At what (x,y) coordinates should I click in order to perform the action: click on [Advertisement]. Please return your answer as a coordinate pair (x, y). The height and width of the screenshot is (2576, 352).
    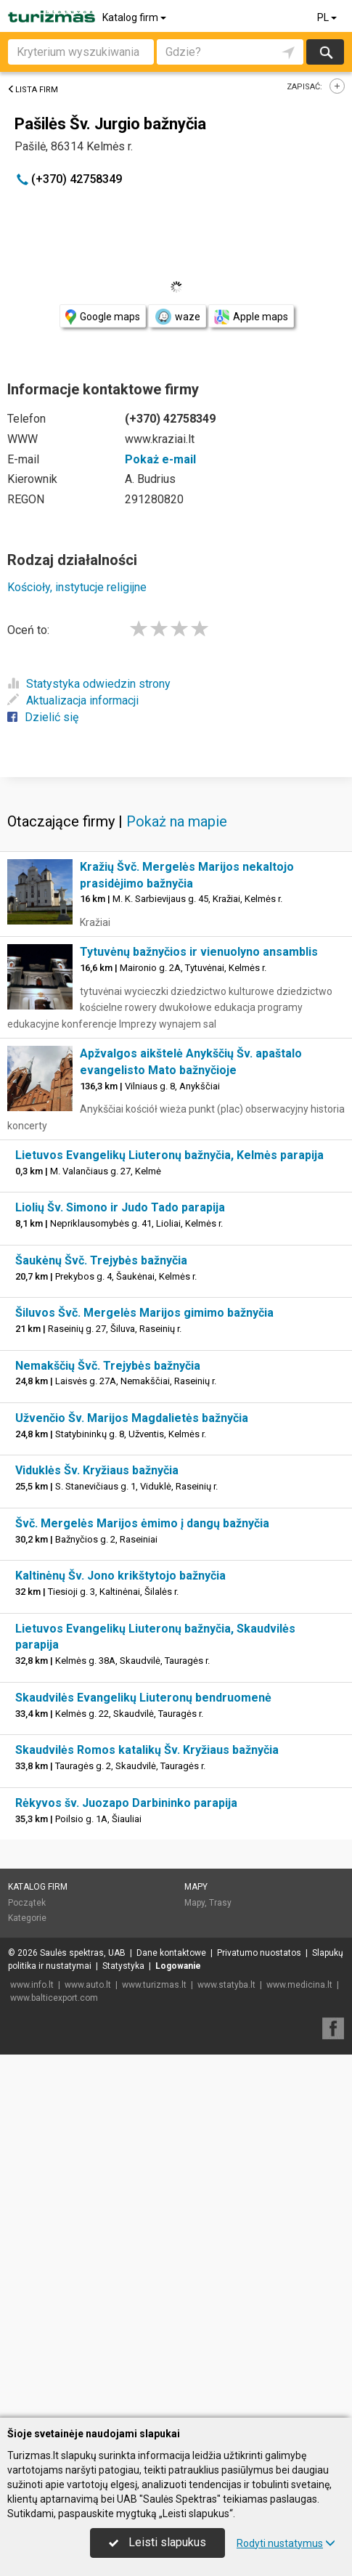
    Looking at the image, I should click on (176, 957).